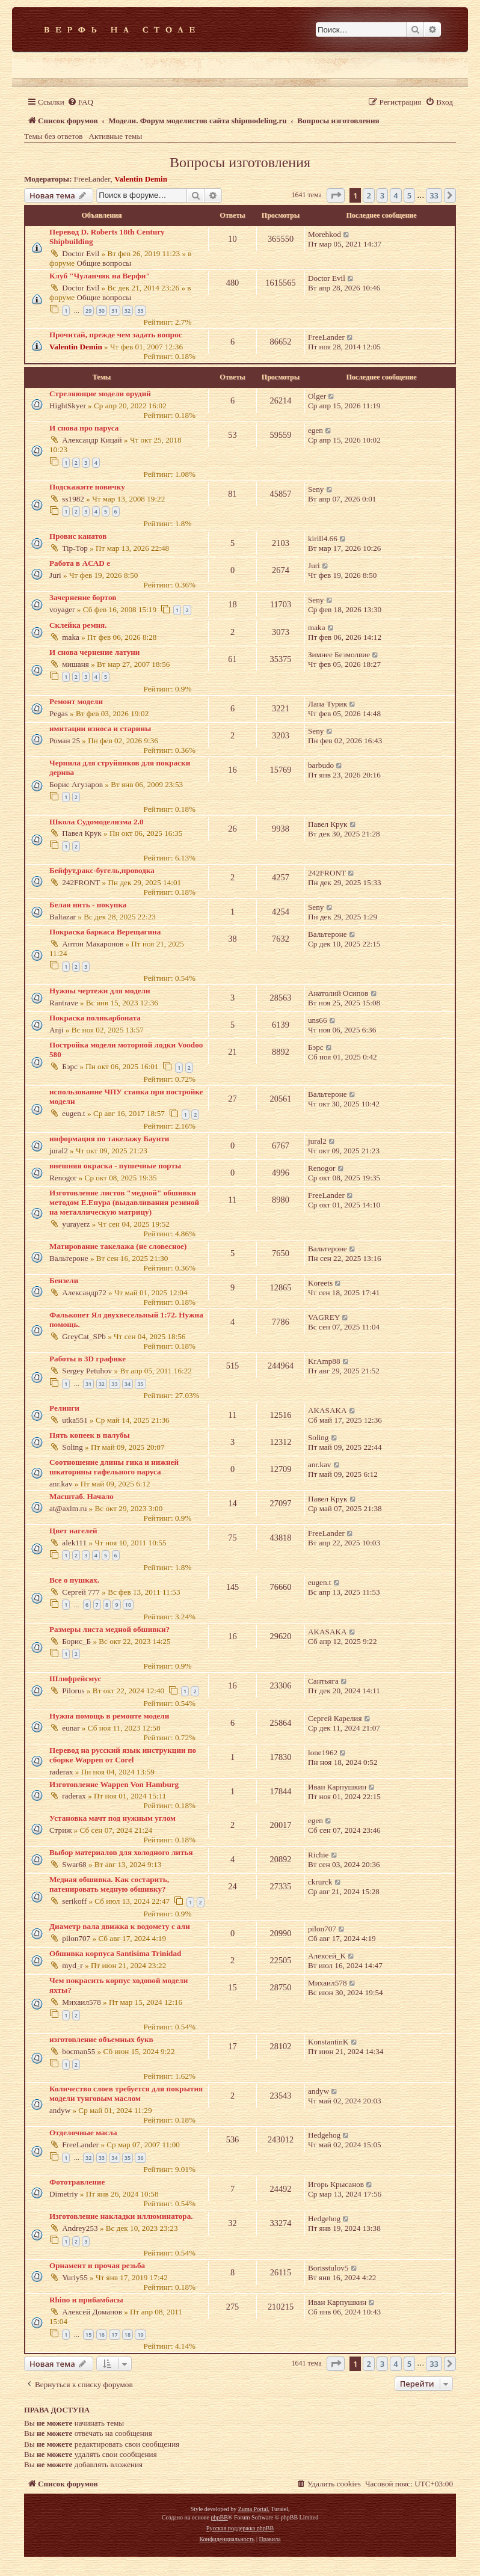 The image size is (480, 2576). Describe the element at coordinates (324, 2134) in the screenshot. I see `Hedgehog` at that location.